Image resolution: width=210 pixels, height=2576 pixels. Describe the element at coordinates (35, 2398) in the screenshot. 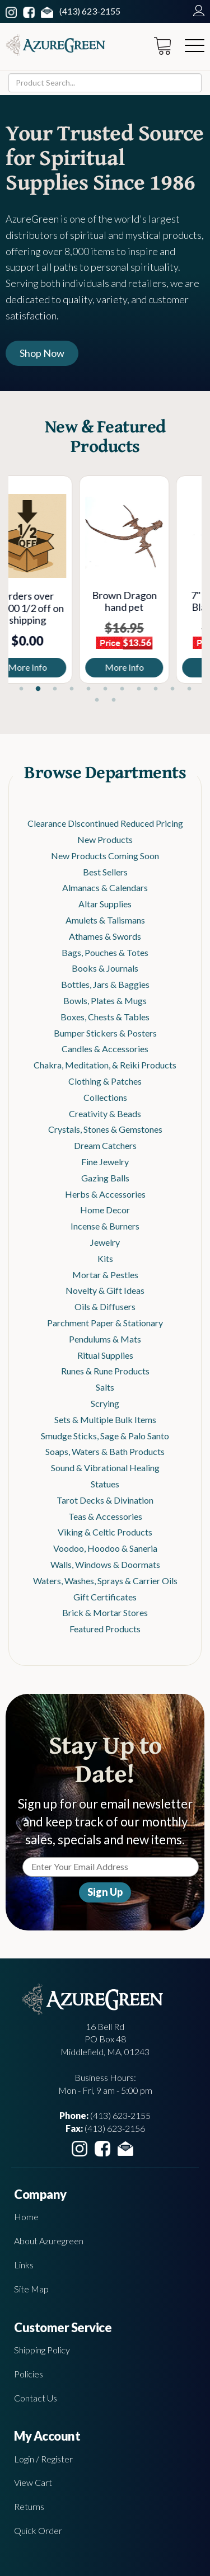

I see `Contact Us` at that location.